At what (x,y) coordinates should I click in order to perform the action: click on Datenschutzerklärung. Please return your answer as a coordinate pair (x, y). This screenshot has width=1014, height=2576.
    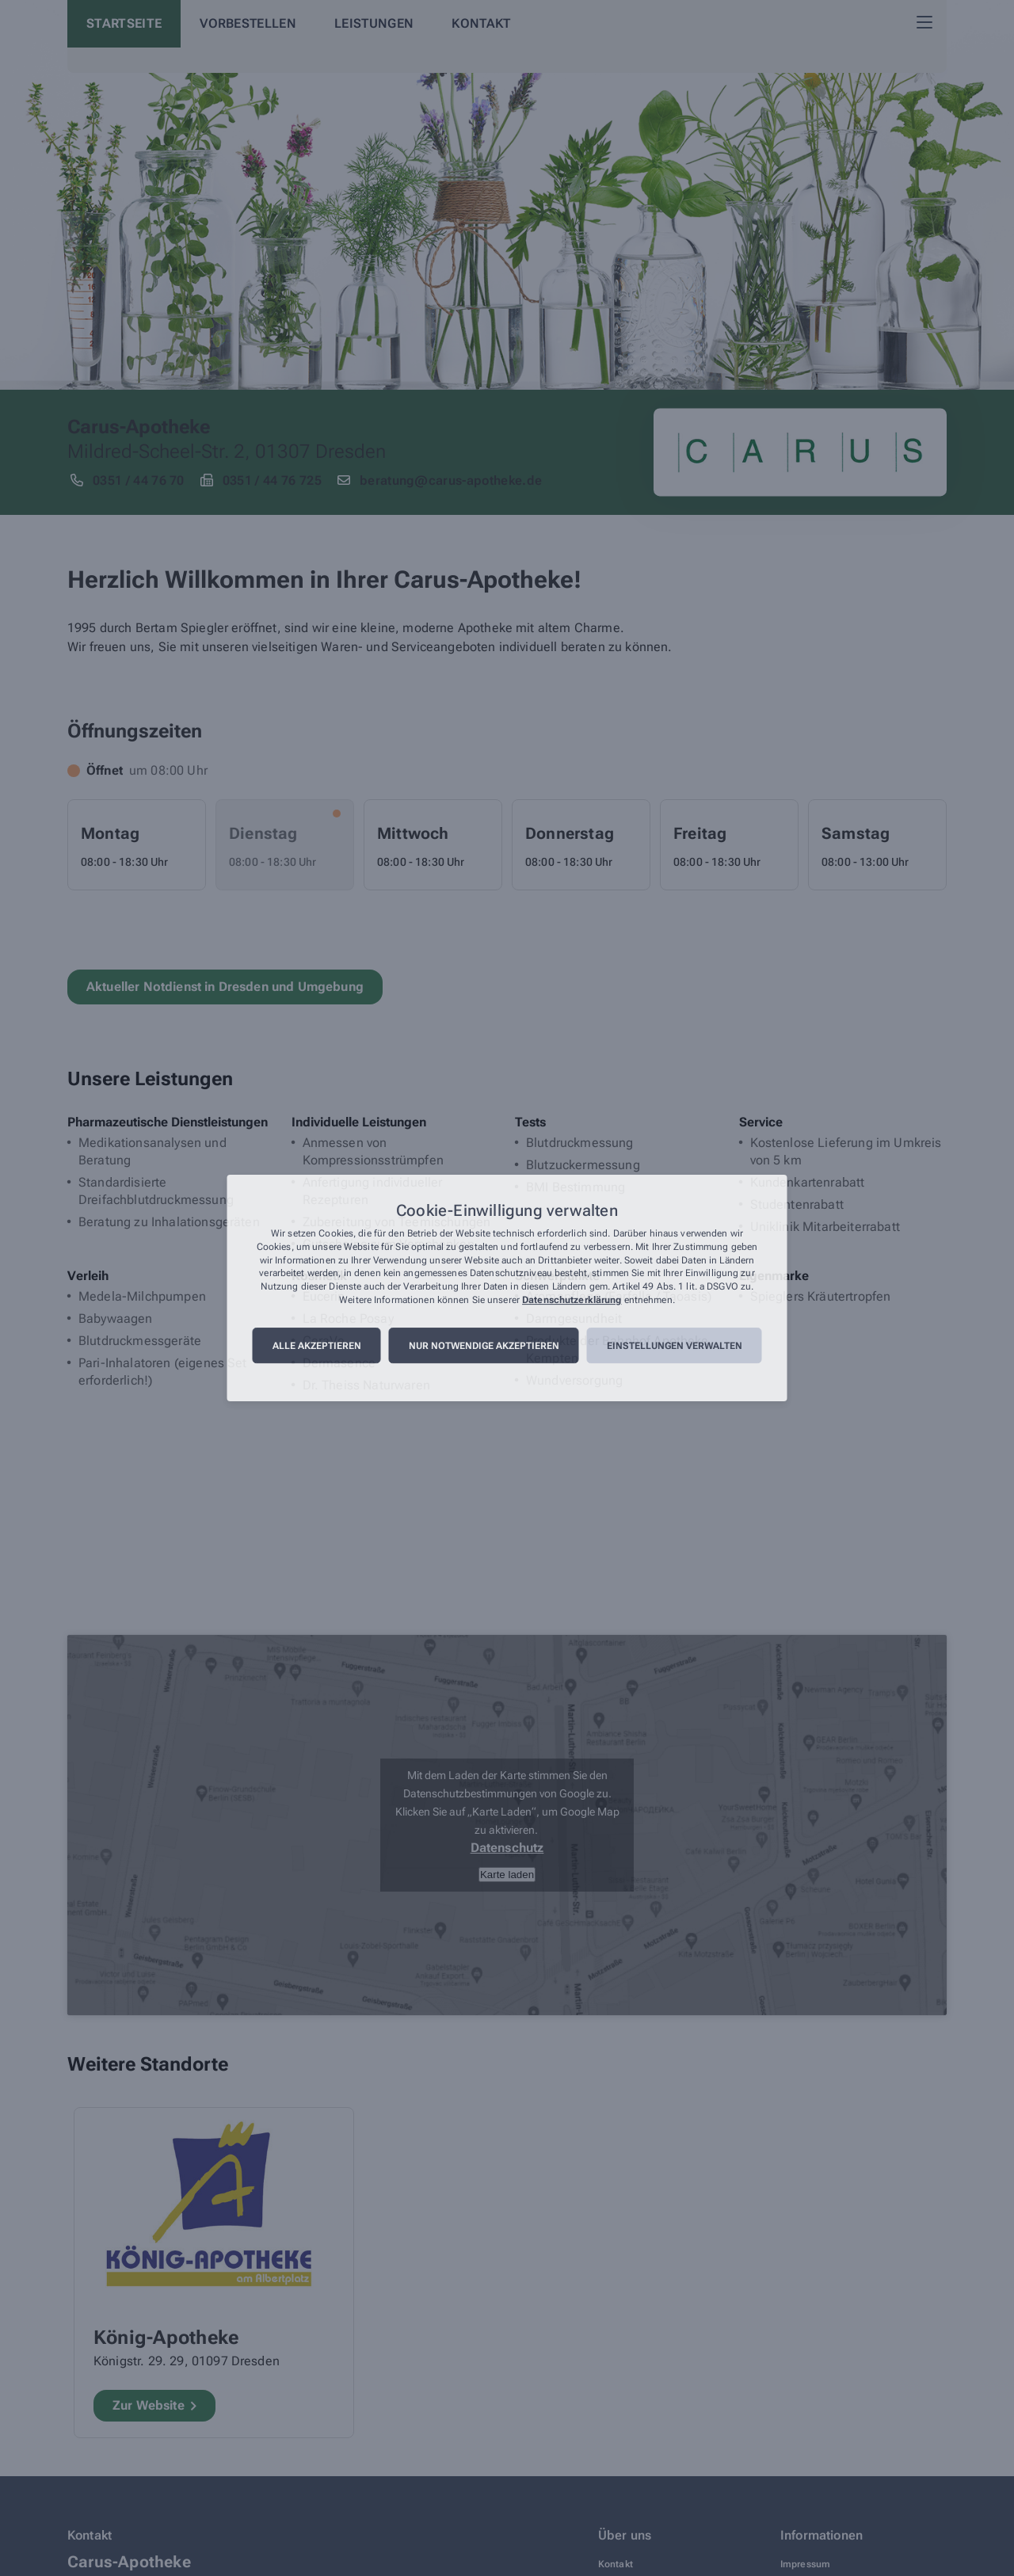
    Looking at the image, I should click on (571, 1299).